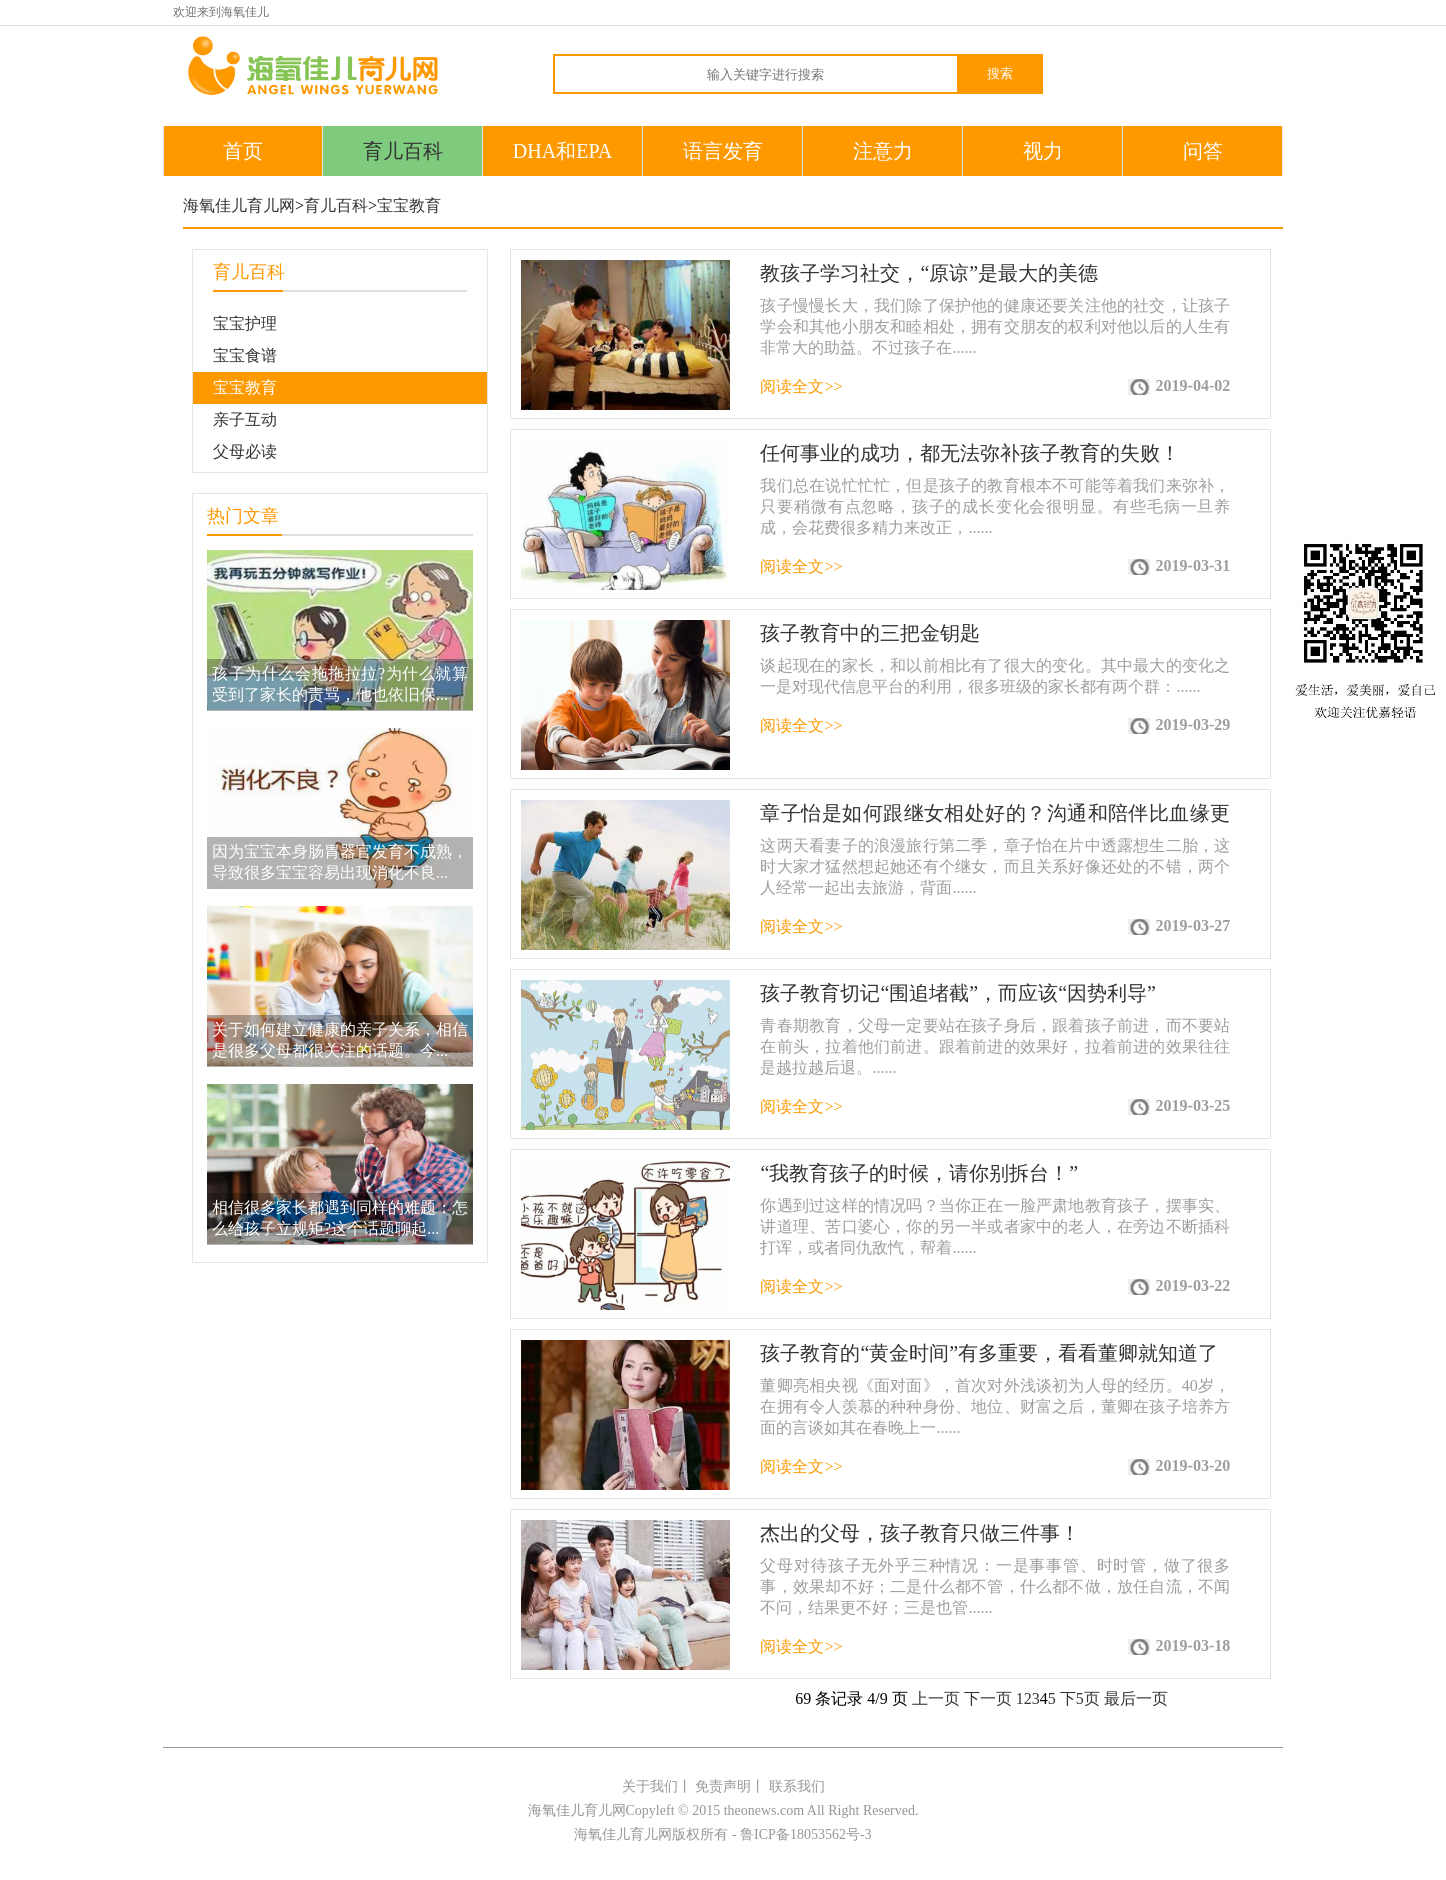  What do you see at coordinates (929, 273) in the screenshot?
I see `教孩子学习社交，“原谅”是最大的美德` at bounding box center [929, 273].